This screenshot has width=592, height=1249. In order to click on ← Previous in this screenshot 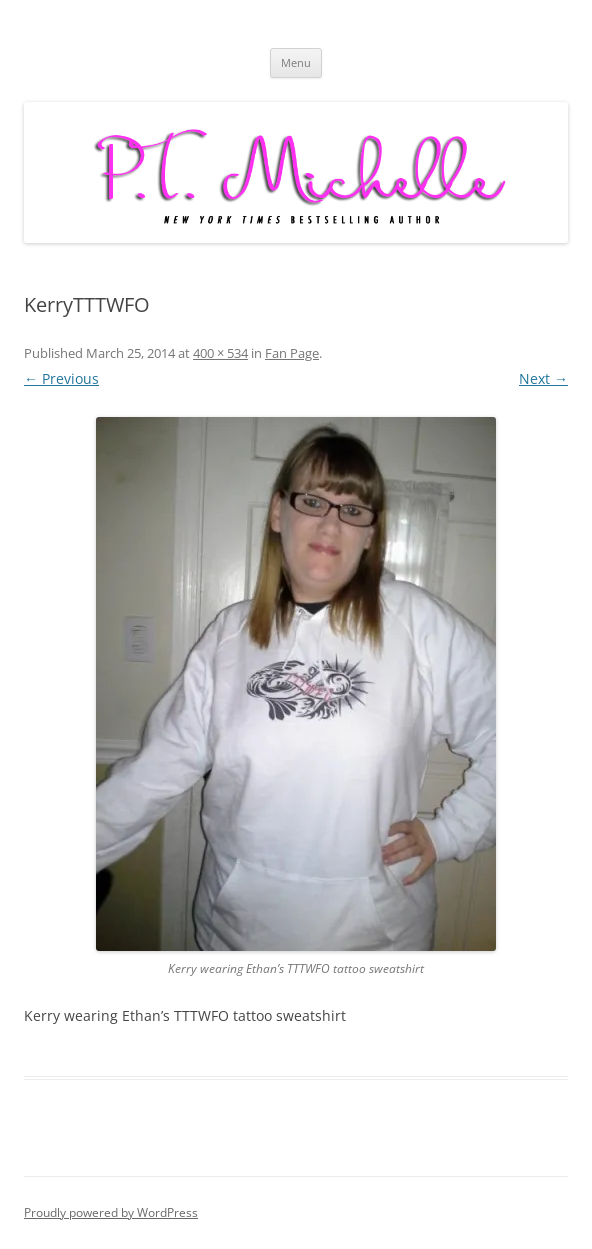, I will do `click(61, 378)`.